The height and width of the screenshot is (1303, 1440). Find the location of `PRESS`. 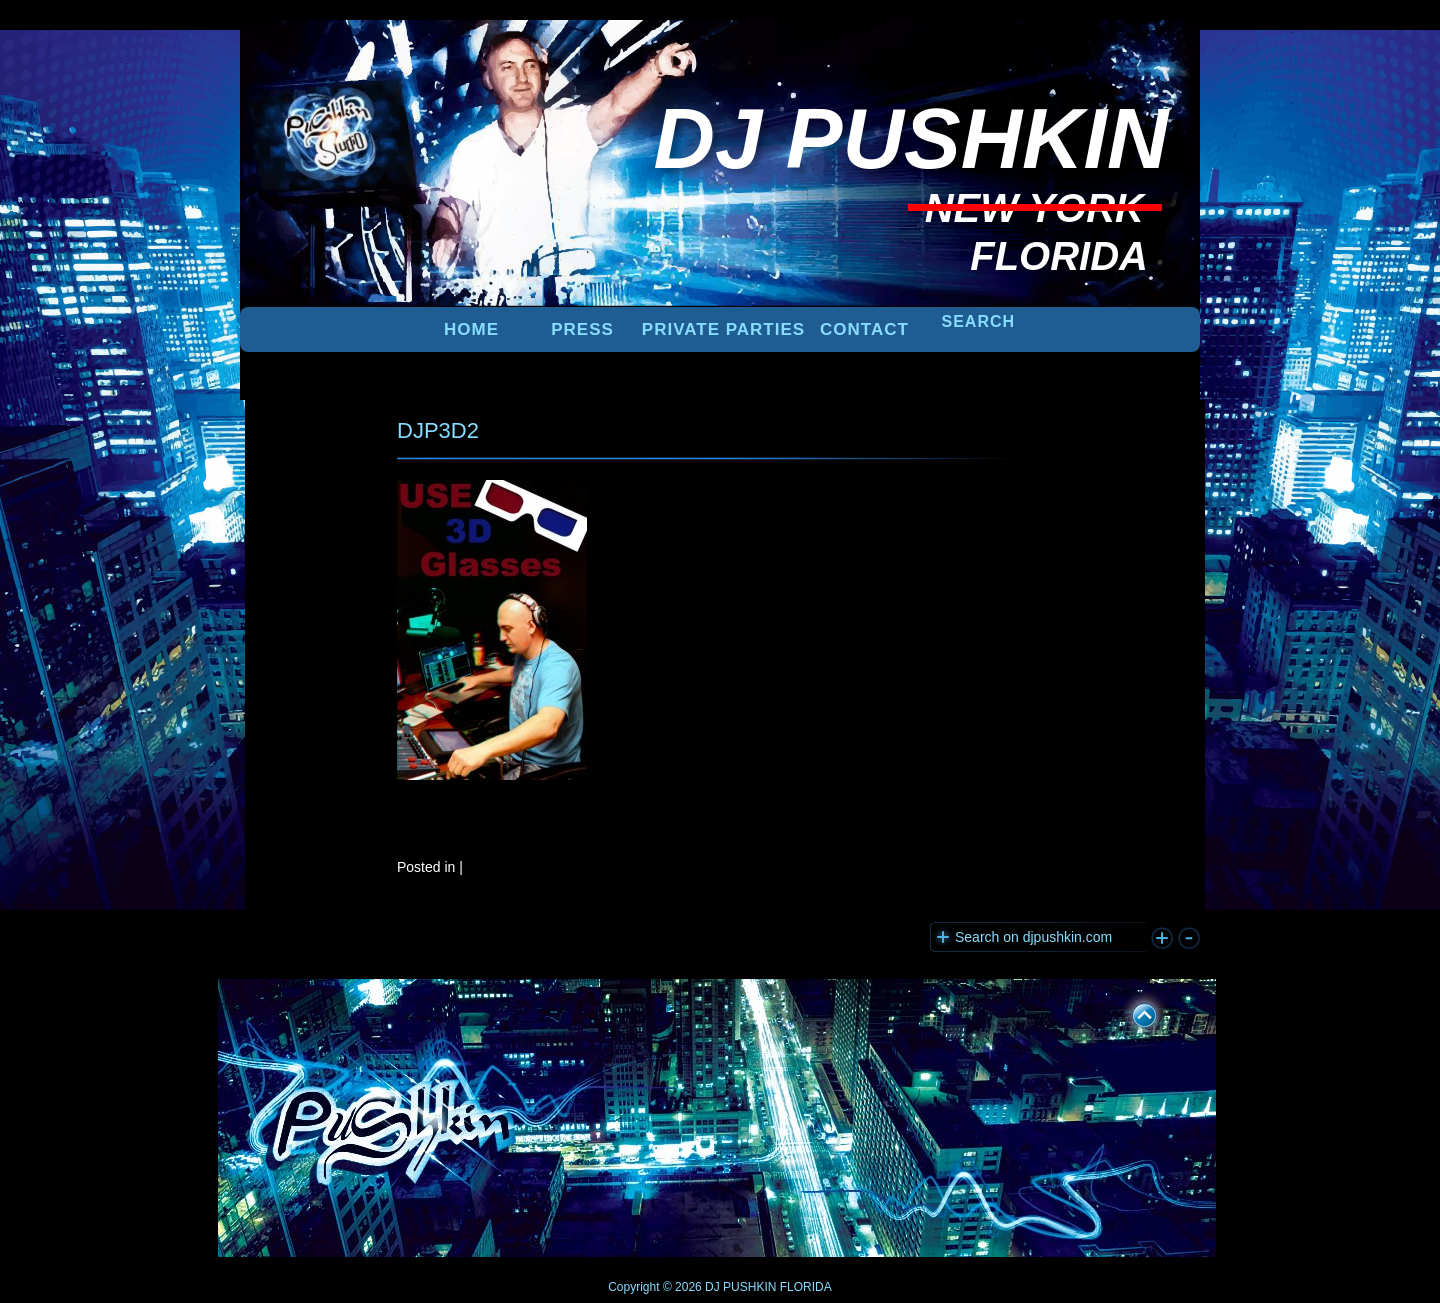

PRESS is located at coordinates (582, 329).